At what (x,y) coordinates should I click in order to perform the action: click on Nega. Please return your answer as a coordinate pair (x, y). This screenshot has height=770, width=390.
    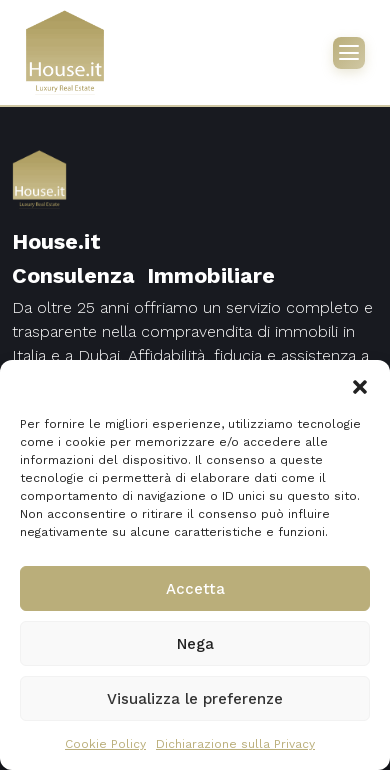
    Looking at the image, I should click on (195, 644).